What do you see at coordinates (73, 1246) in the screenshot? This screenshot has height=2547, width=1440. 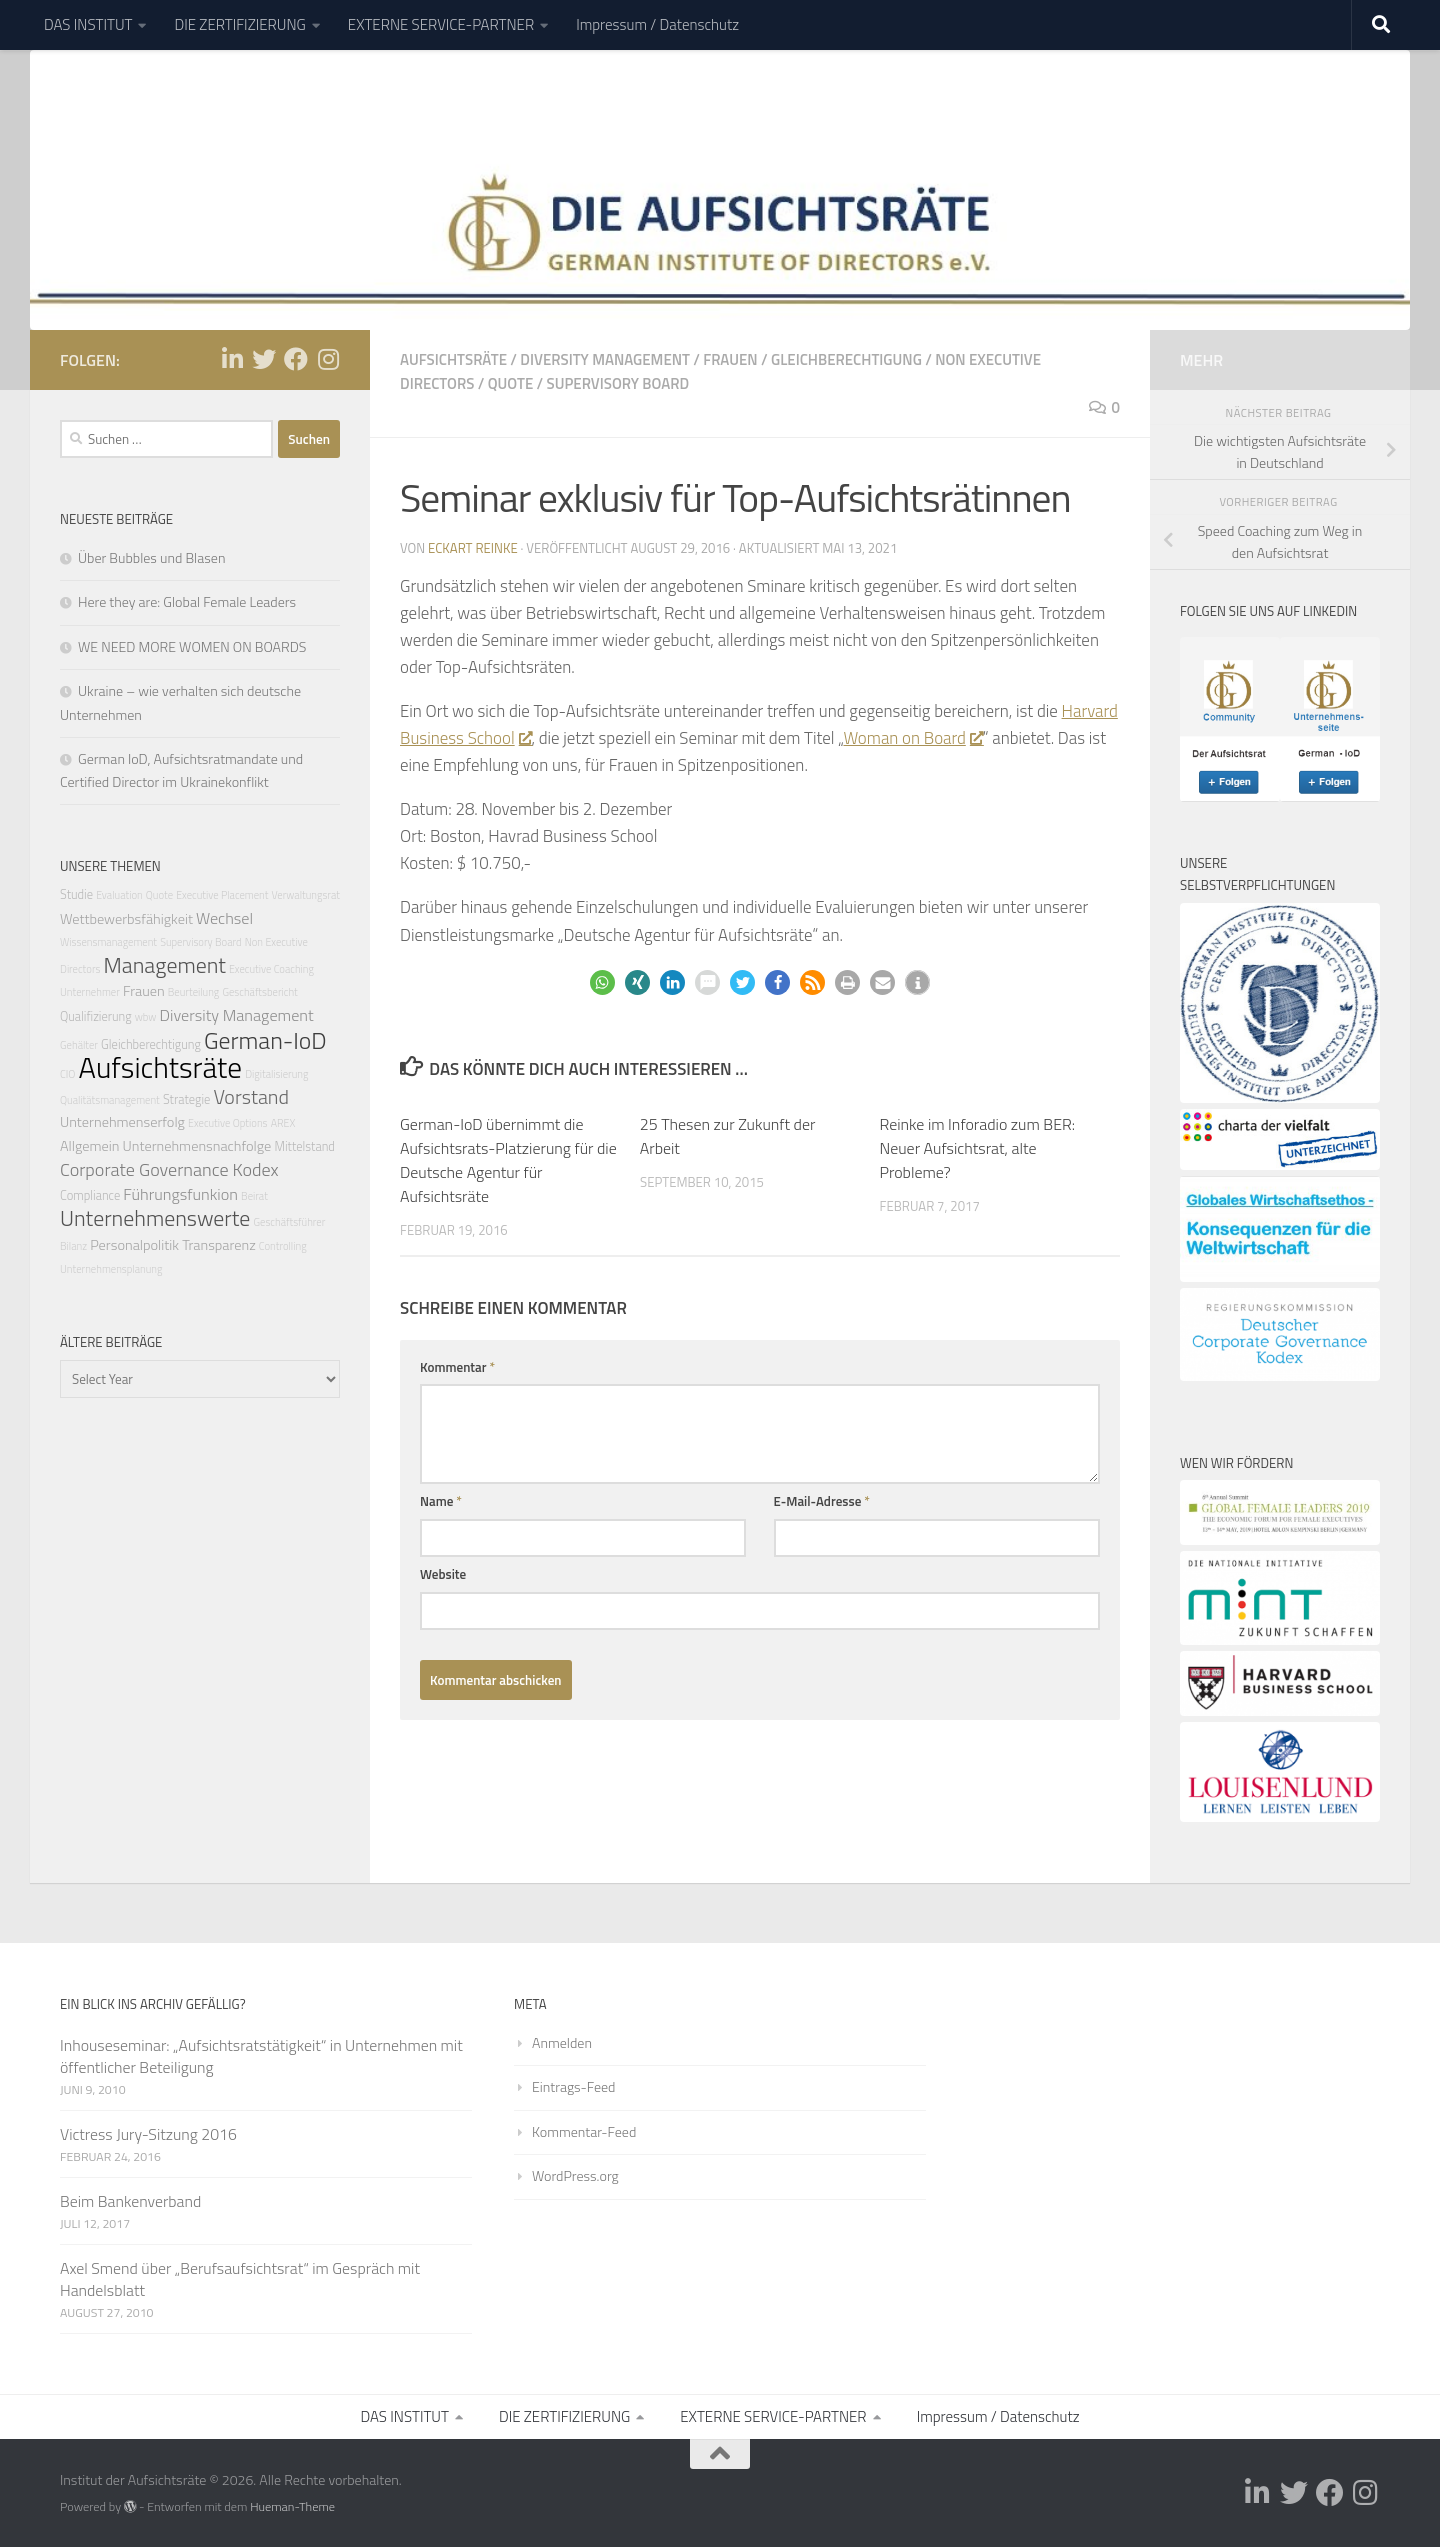 I see `Bilanz` at bounding box center [73, 1246].